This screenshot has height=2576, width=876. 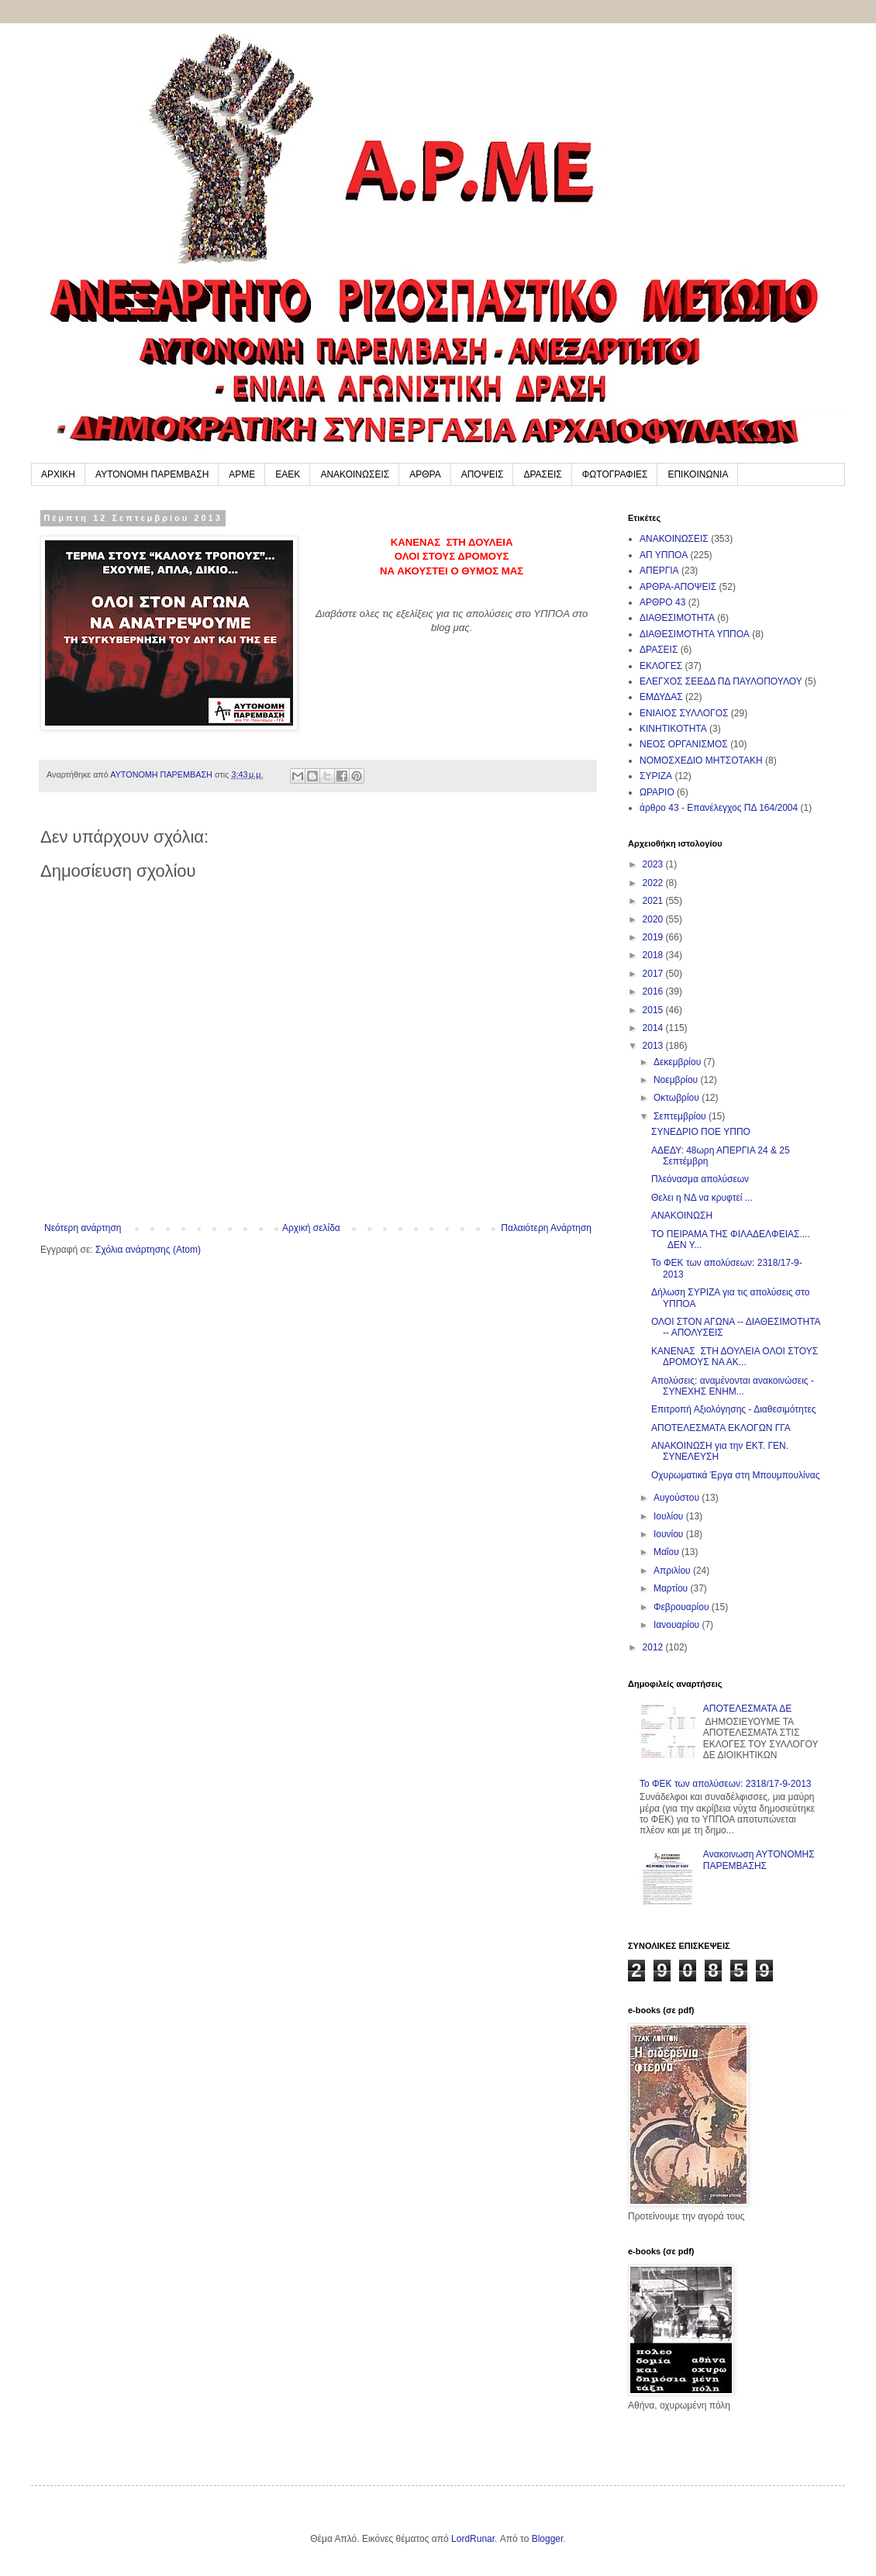 I want to click on ΑΝΑΚΟΙΝΩΣΕΙΣ, so click(x=354, y=474).